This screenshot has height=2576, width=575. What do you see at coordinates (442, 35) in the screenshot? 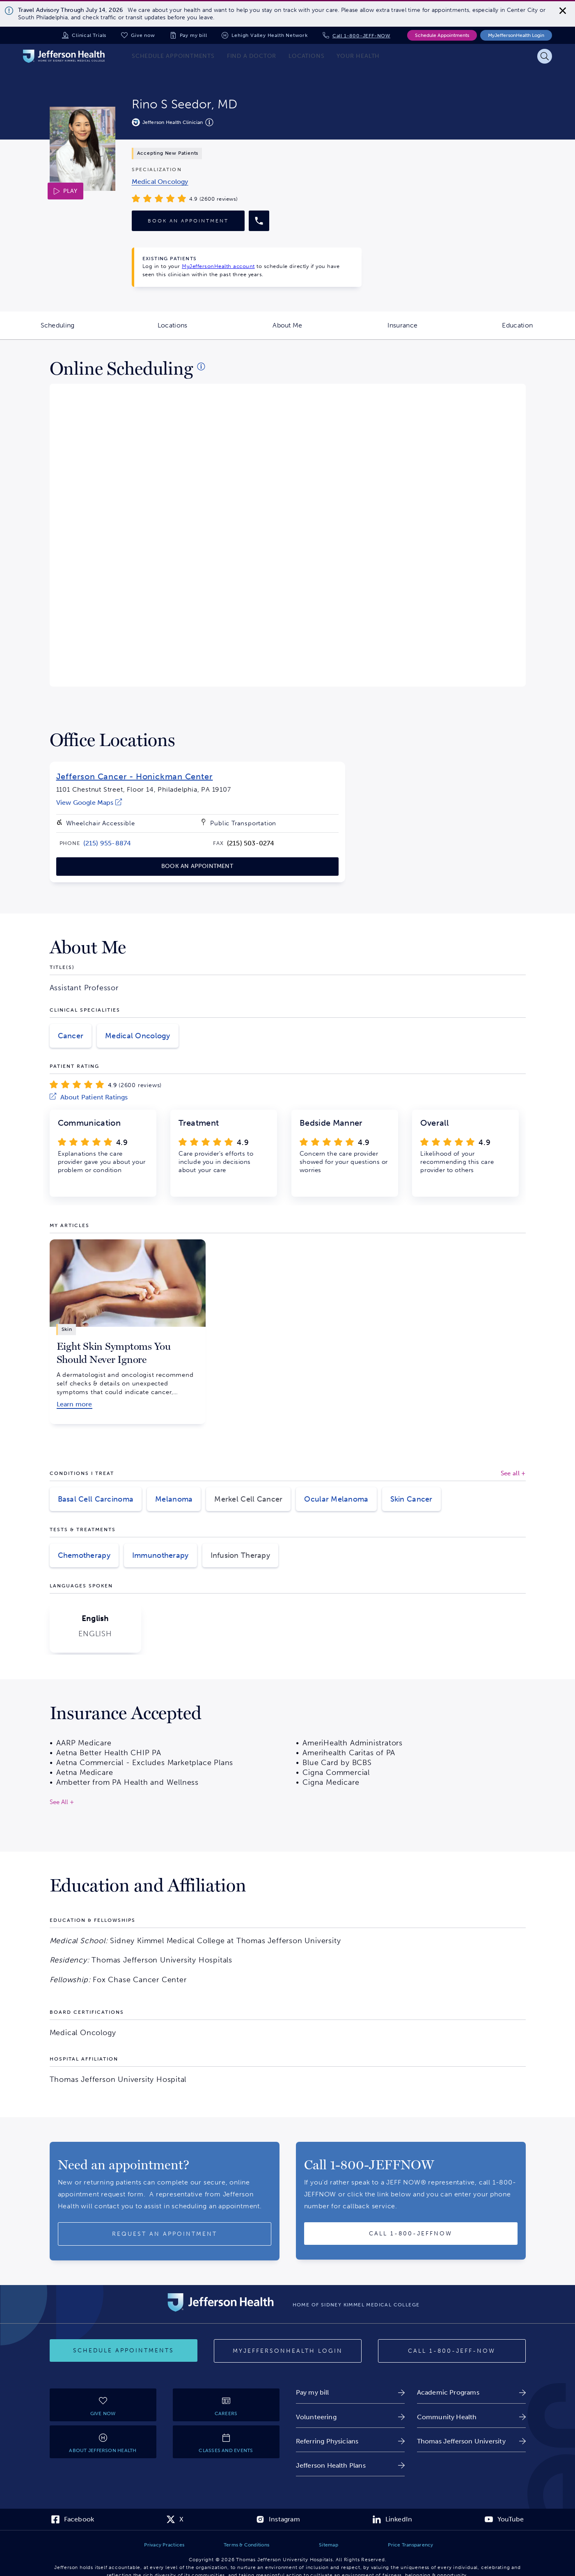
I see `Schedule Appointments` at bounding box center [442, 35].